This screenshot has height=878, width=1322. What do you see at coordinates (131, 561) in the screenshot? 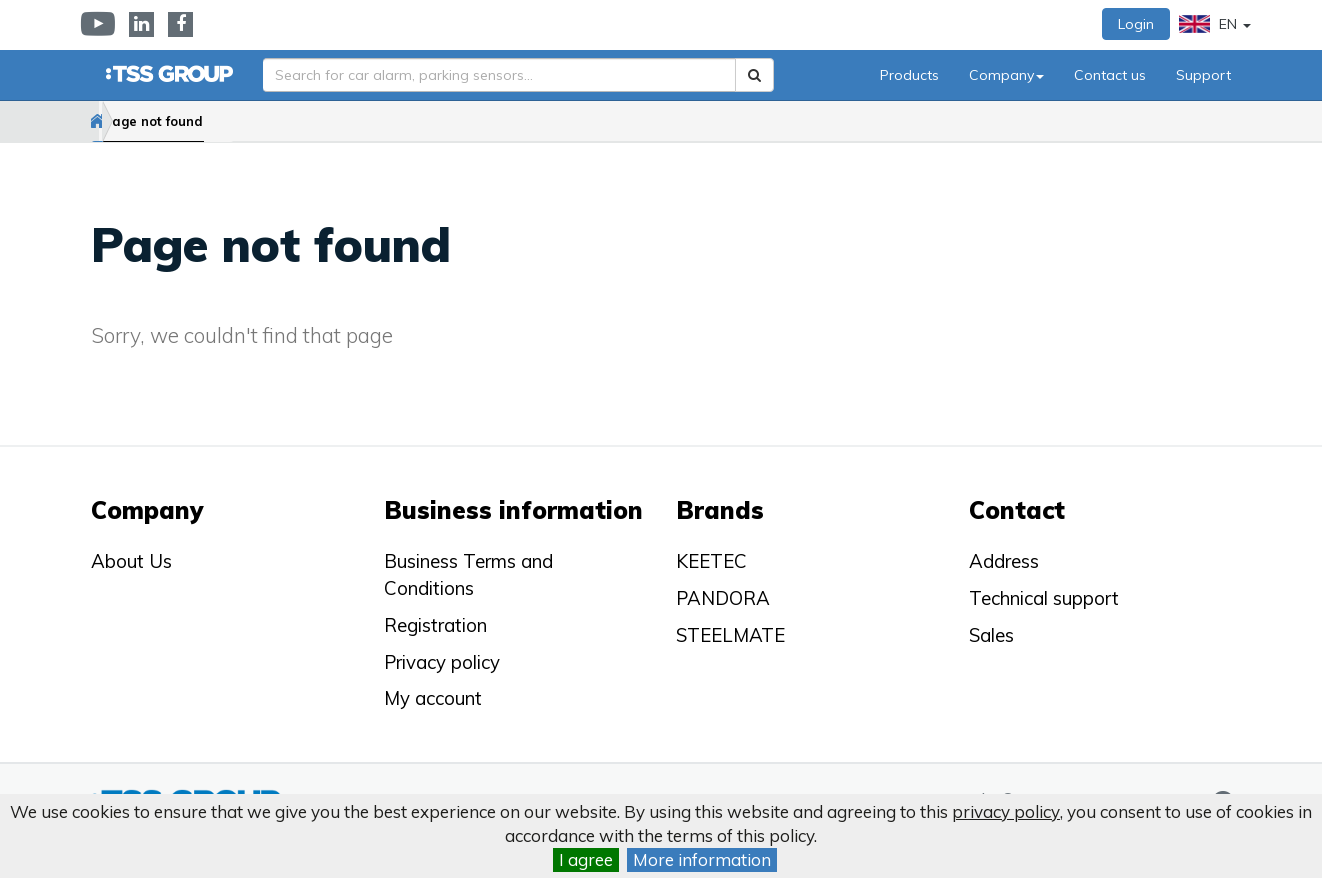
I see `About Us` at bounding box center [131, 561].